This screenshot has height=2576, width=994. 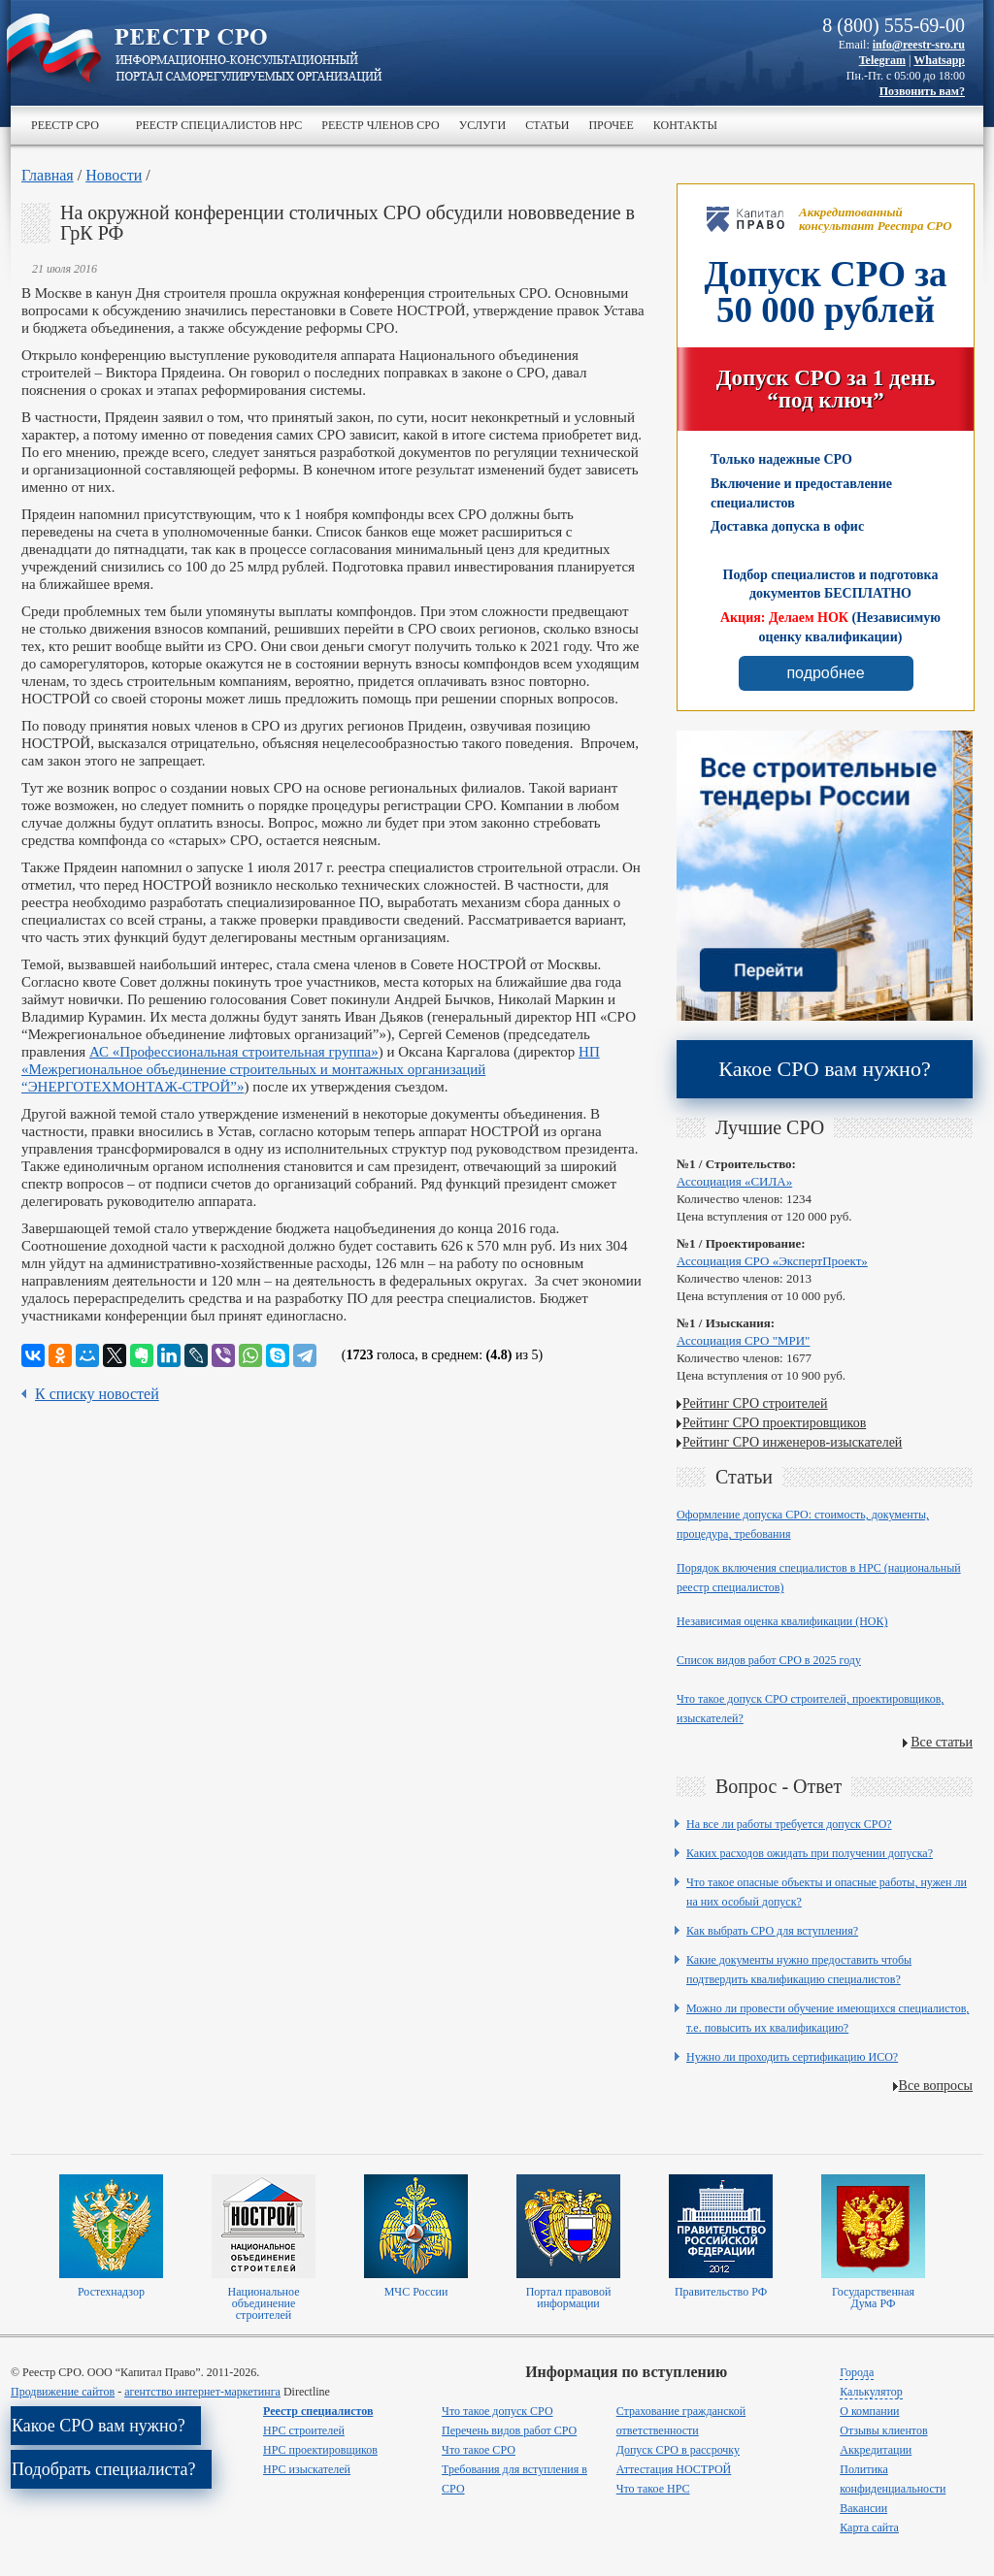 I want to click on Whatsapp, so click(x=939, y=60).